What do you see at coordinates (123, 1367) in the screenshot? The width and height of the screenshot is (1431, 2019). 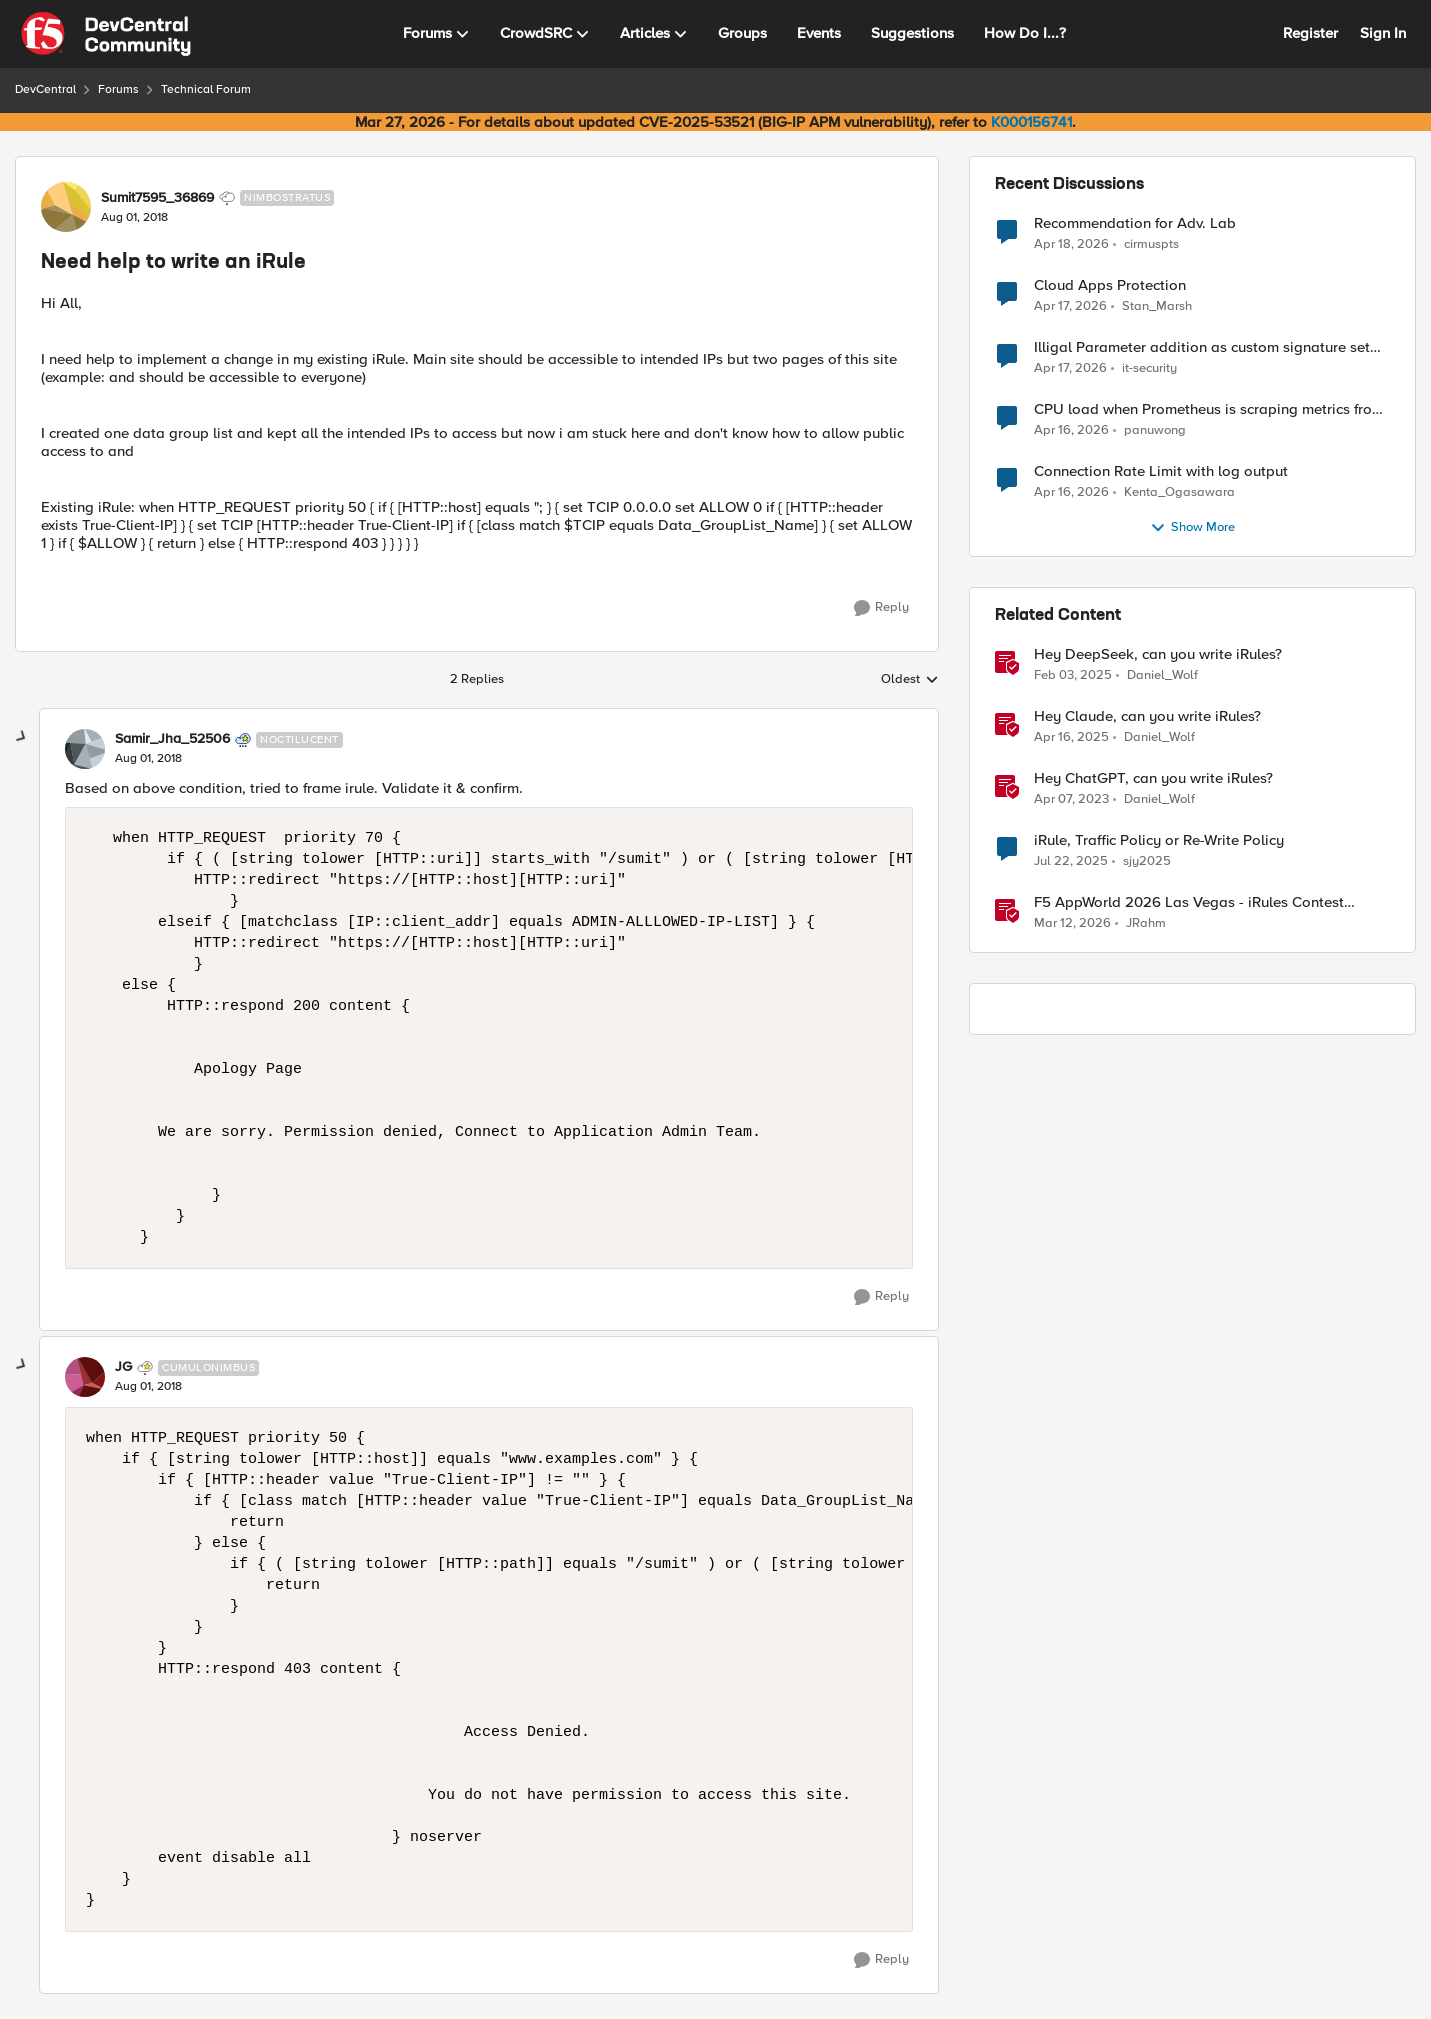 I see `JG [View Profile: JG, Rank: Cumulonimbus]` at bounding box center [123, 1367].